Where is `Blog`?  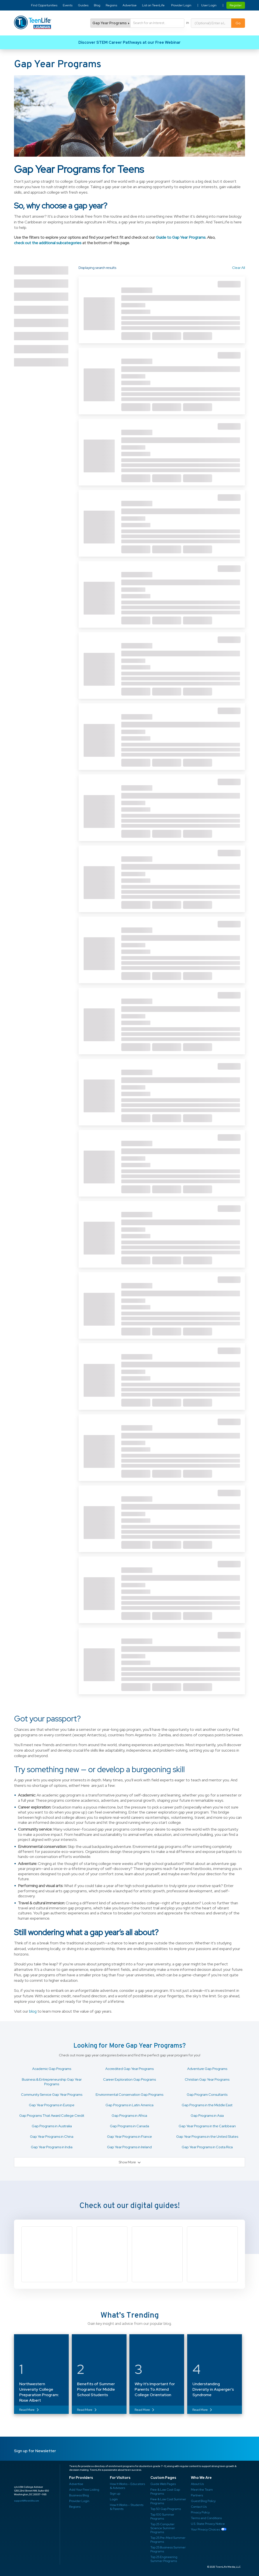
Blog is located at coordinates (97, 5).